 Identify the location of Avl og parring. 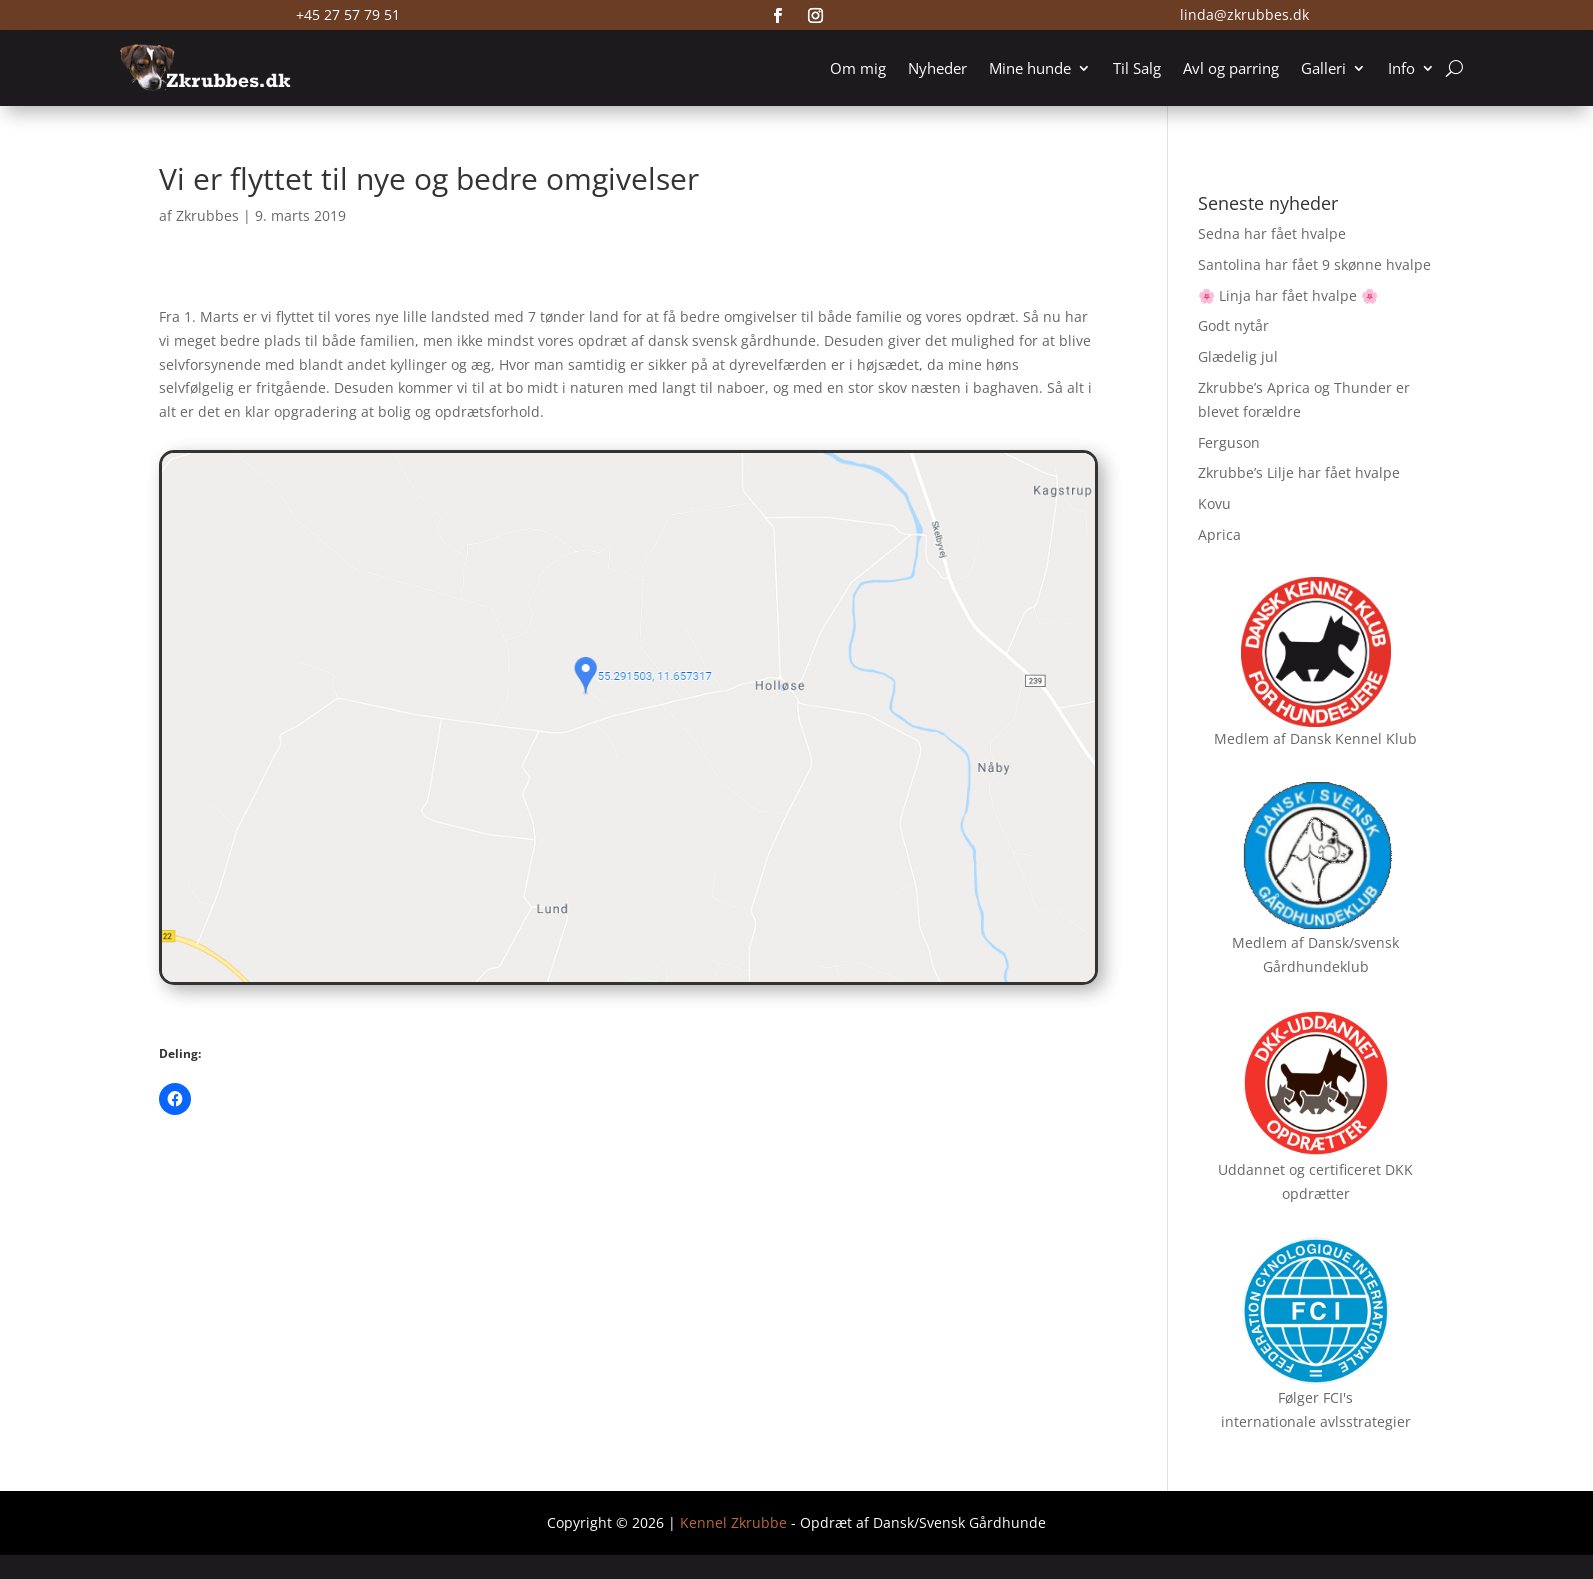
(1231, 68).